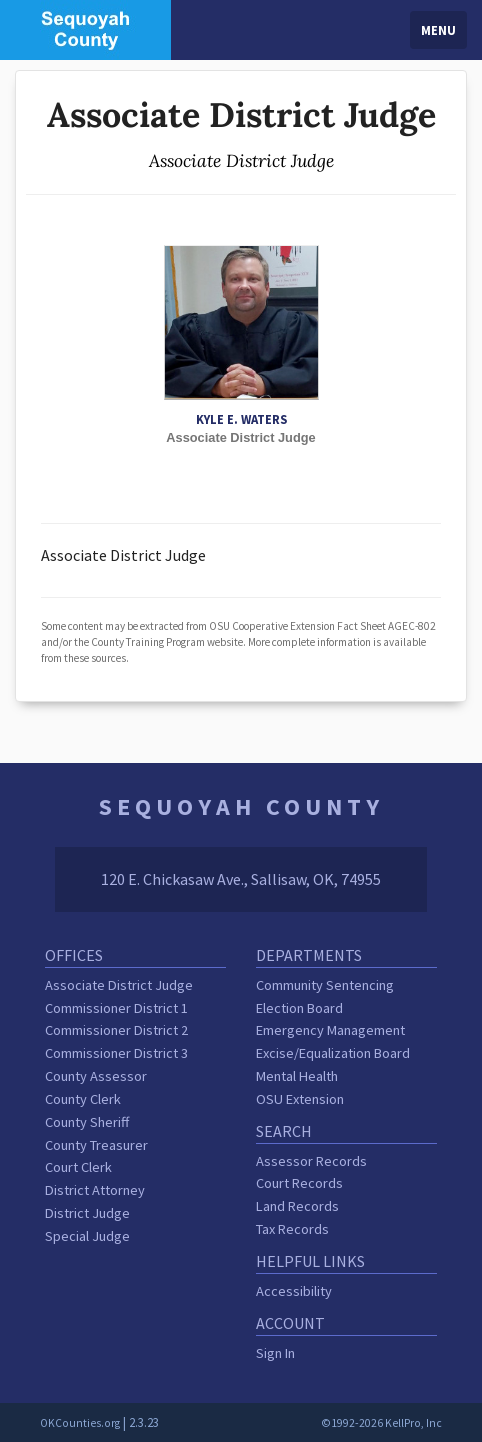 This screenshot has height=1442, width=482. I want to click on Emergency Management, so click(330, 1030).